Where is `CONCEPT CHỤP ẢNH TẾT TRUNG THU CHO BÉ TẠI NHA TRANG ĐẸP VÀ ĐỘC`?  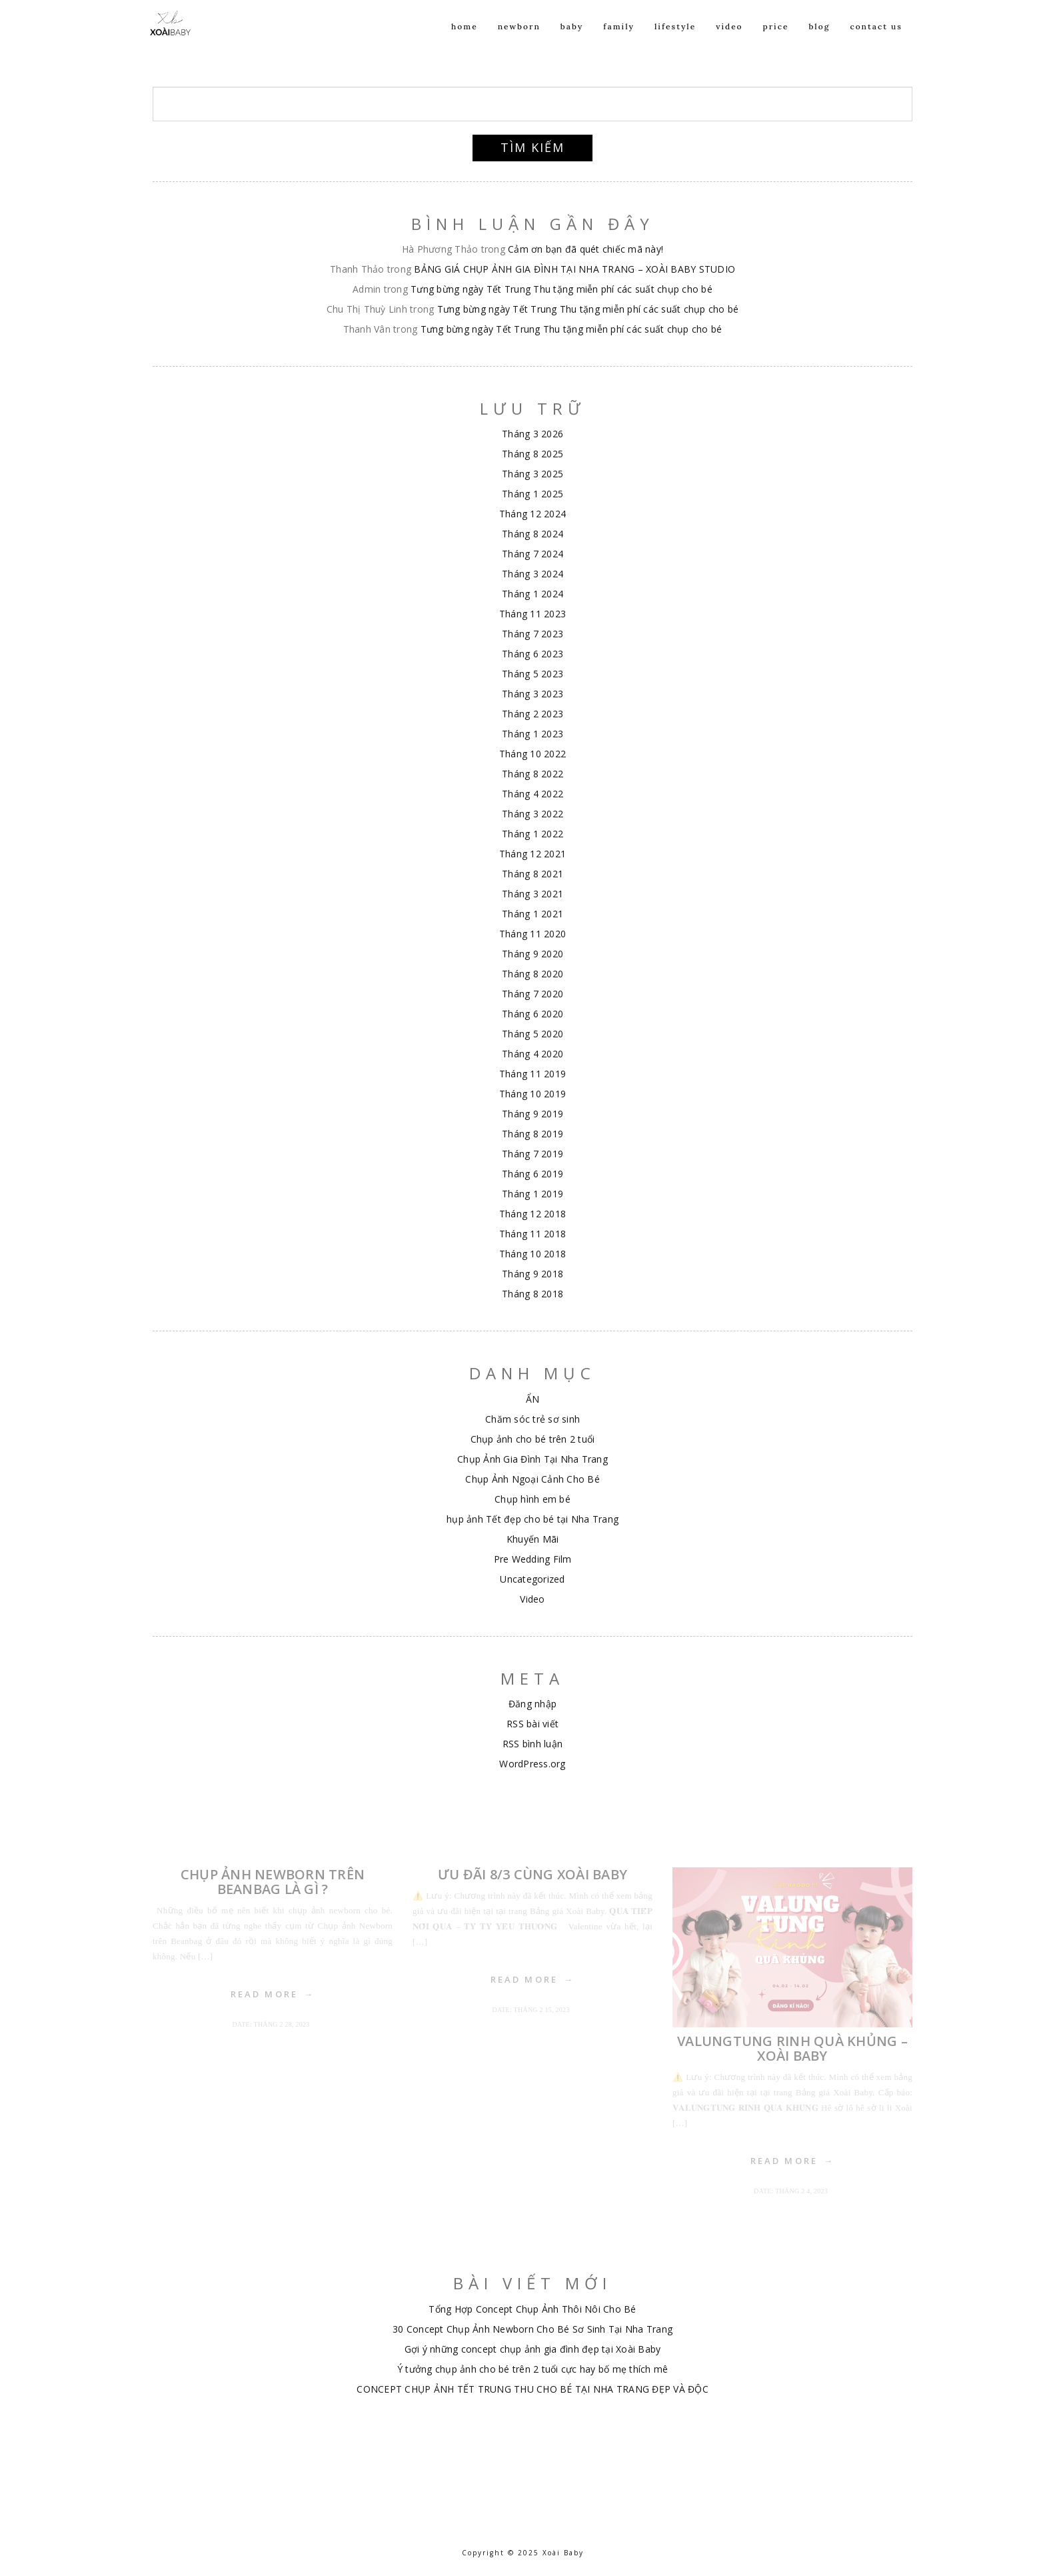 CONCEPT CHỤP ẢNH TẾT TRUNG THU CHO BÉ TẠI NHA TRANG ĐẸP VÀ ĐỘC is located at coordinates (532, 2389).